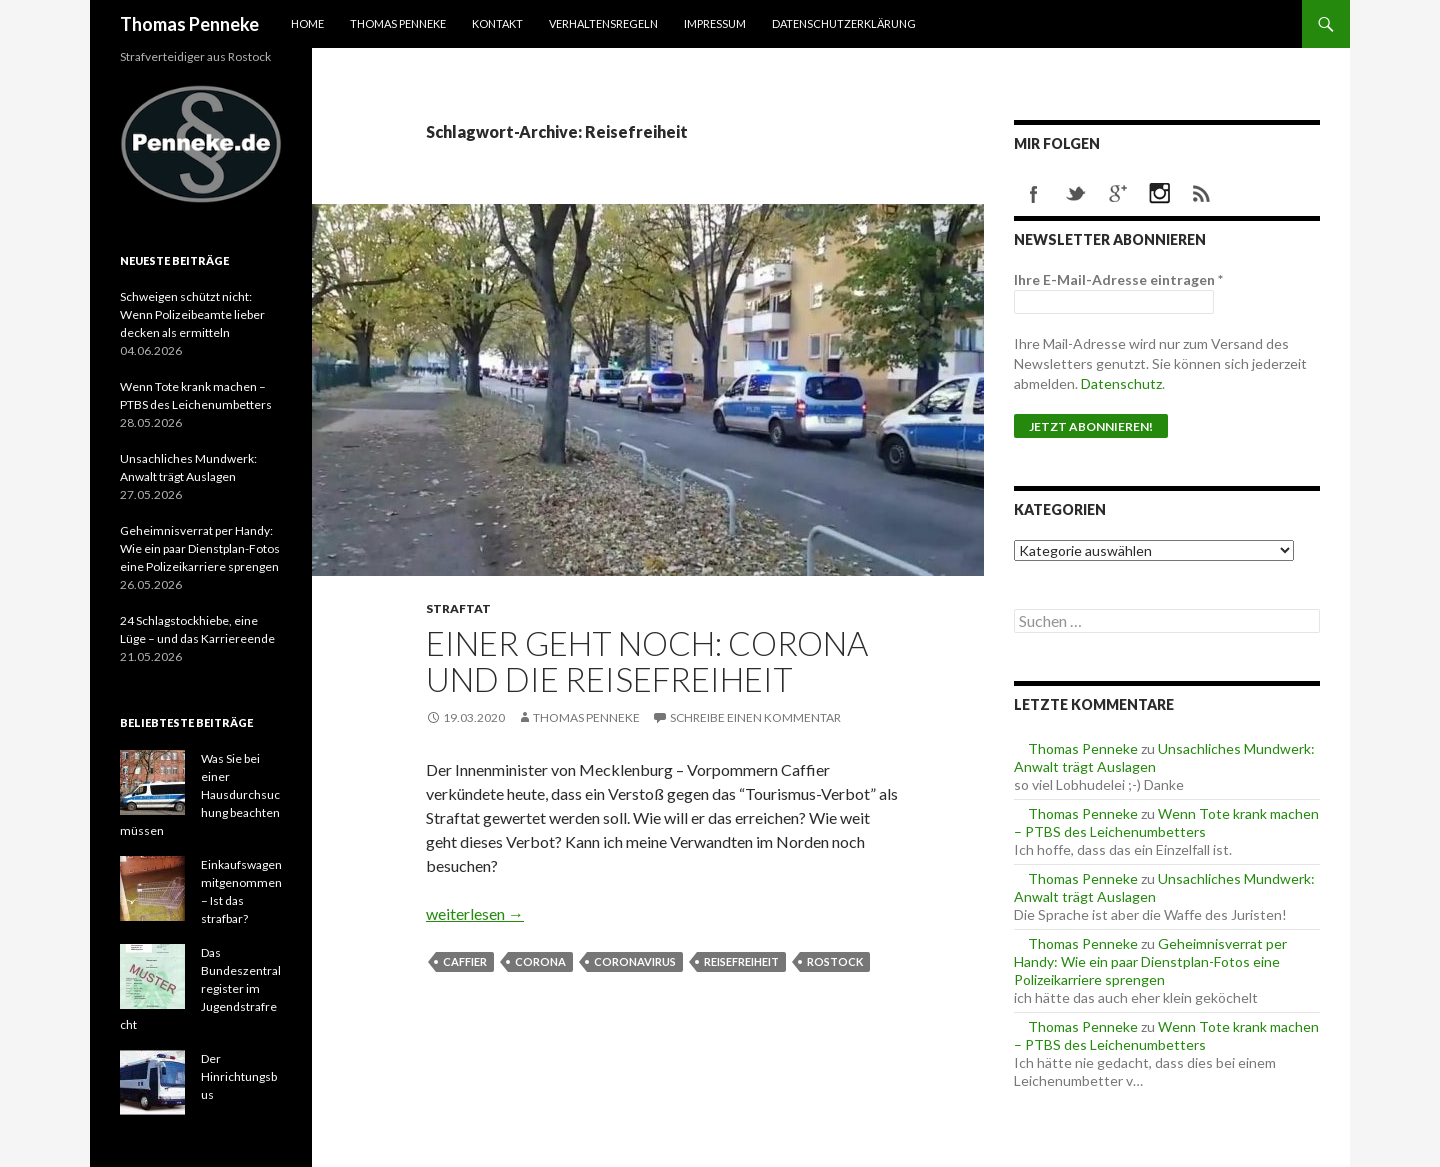 This screenshot has width=1440, height=1167. Describe the element at coordinates (1121, 383) in the screenshot. I see `Datenschutz [Datenschutz (öffnet in neuem Tab)]` at that location.